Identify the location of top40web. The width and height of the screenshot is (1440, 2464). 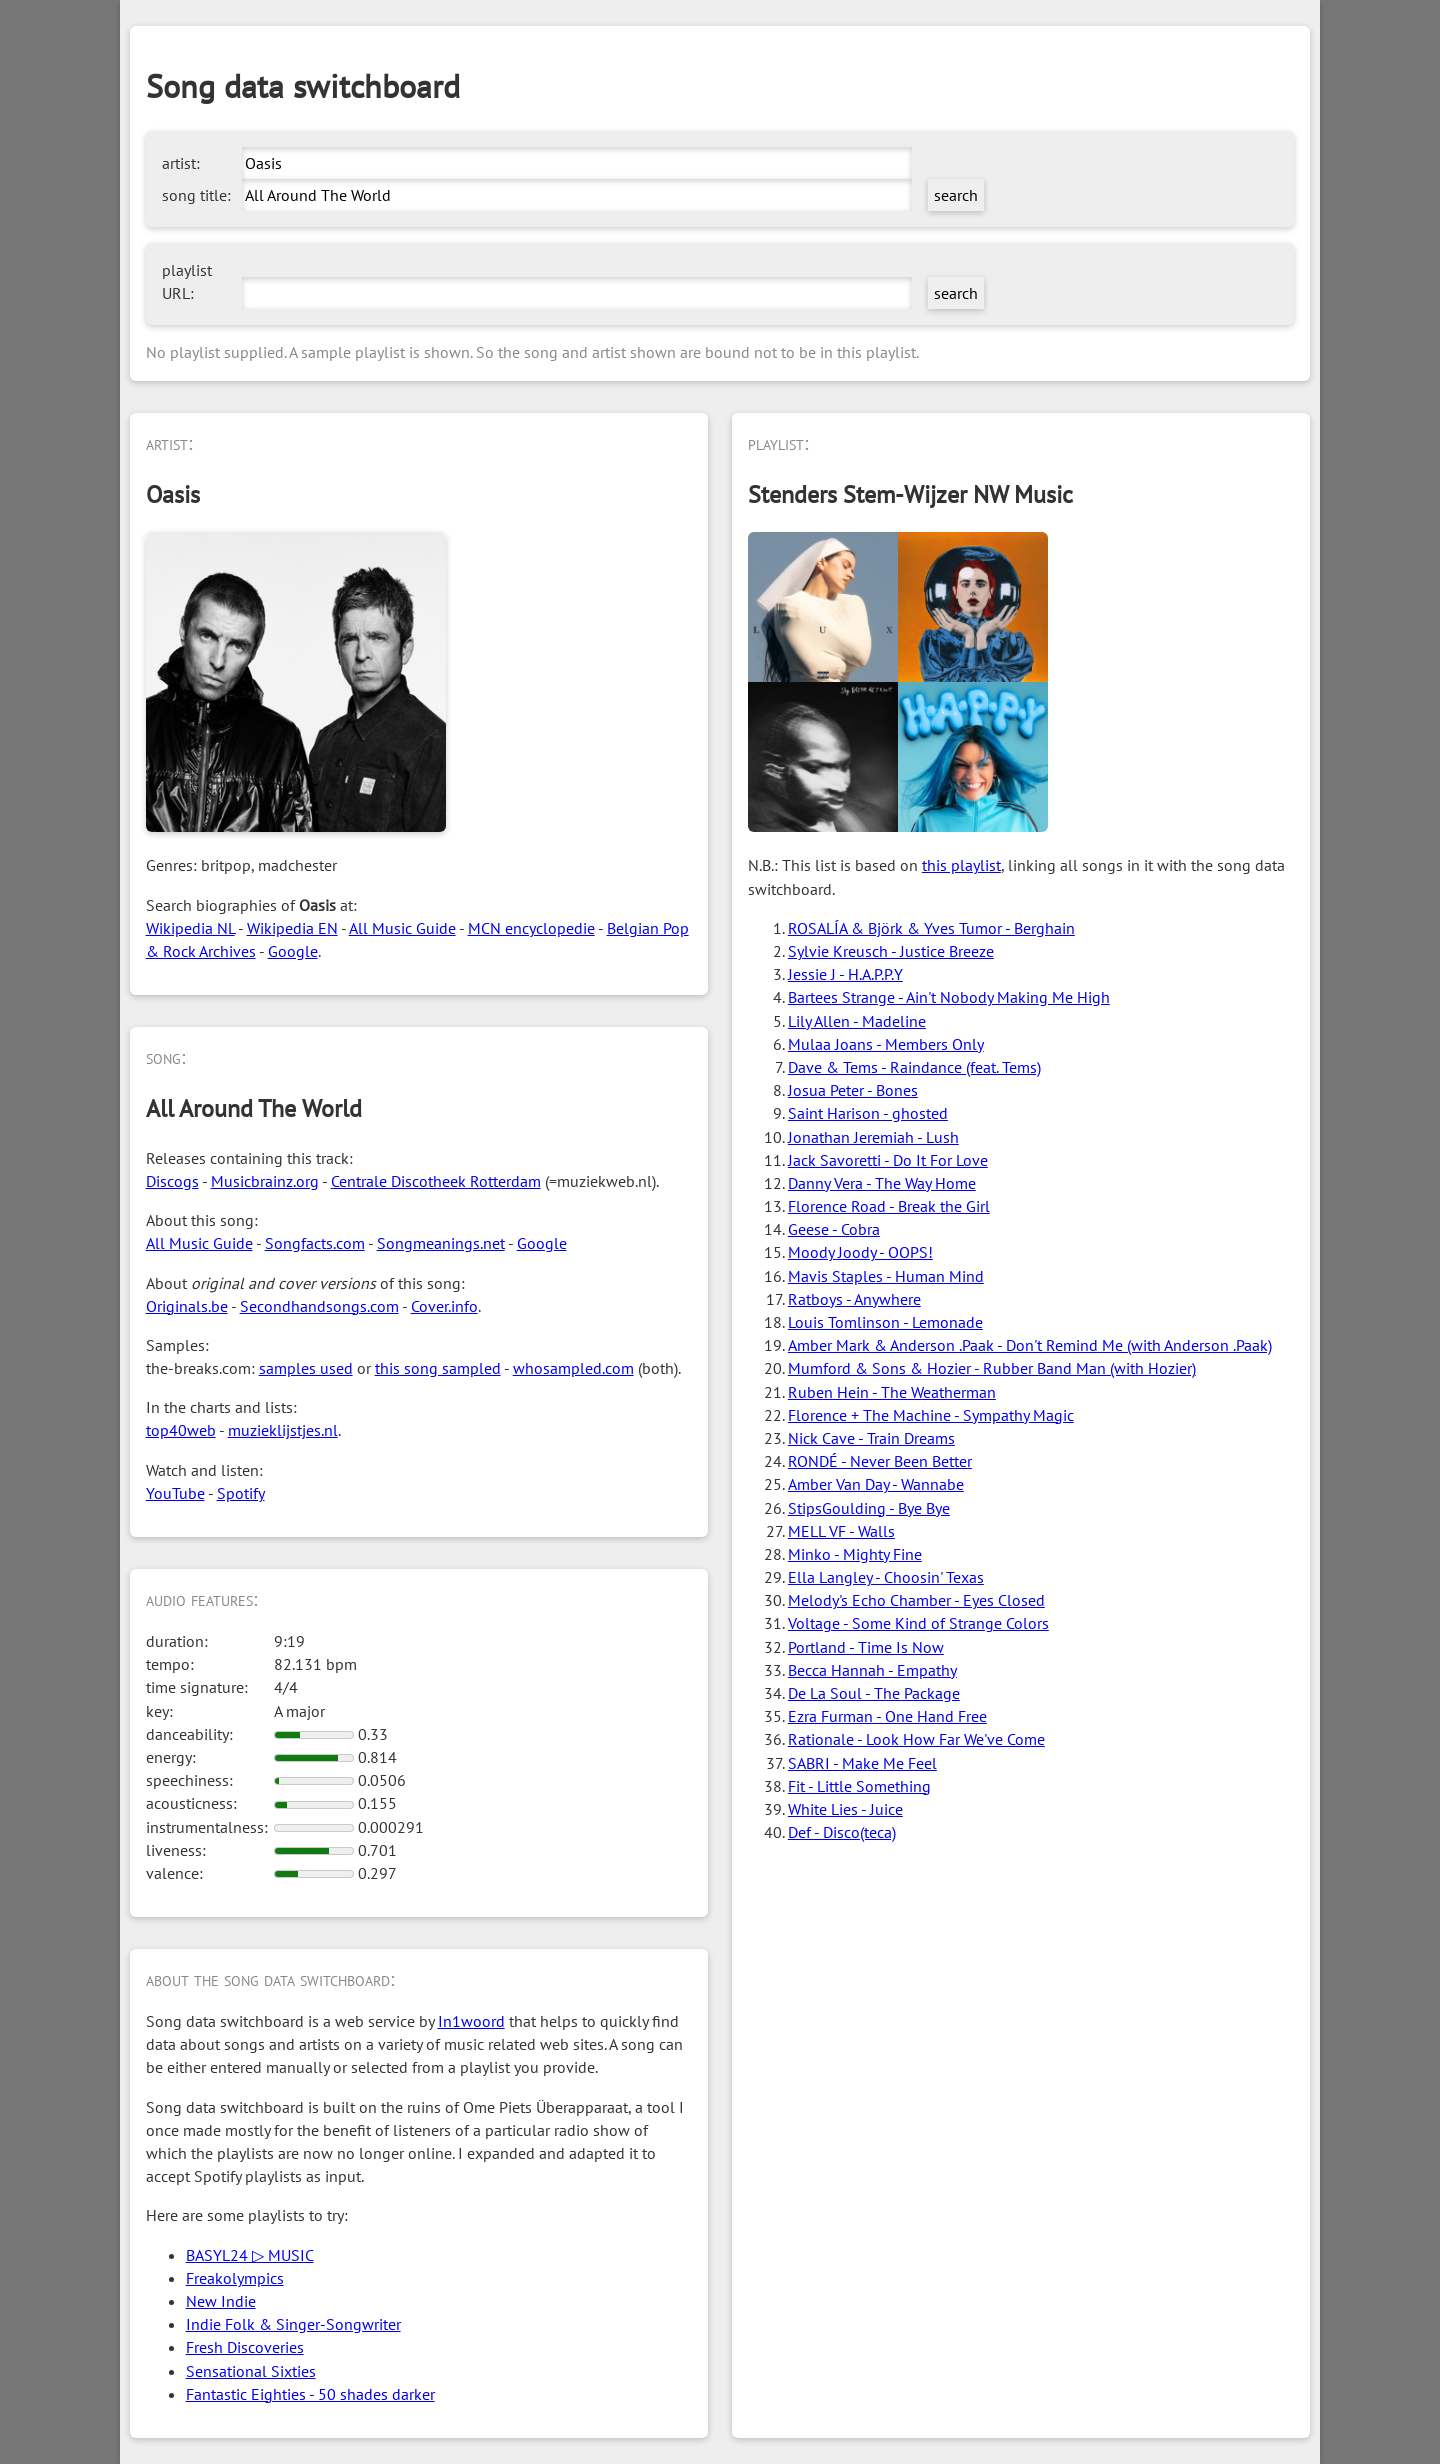
(181, 1430).